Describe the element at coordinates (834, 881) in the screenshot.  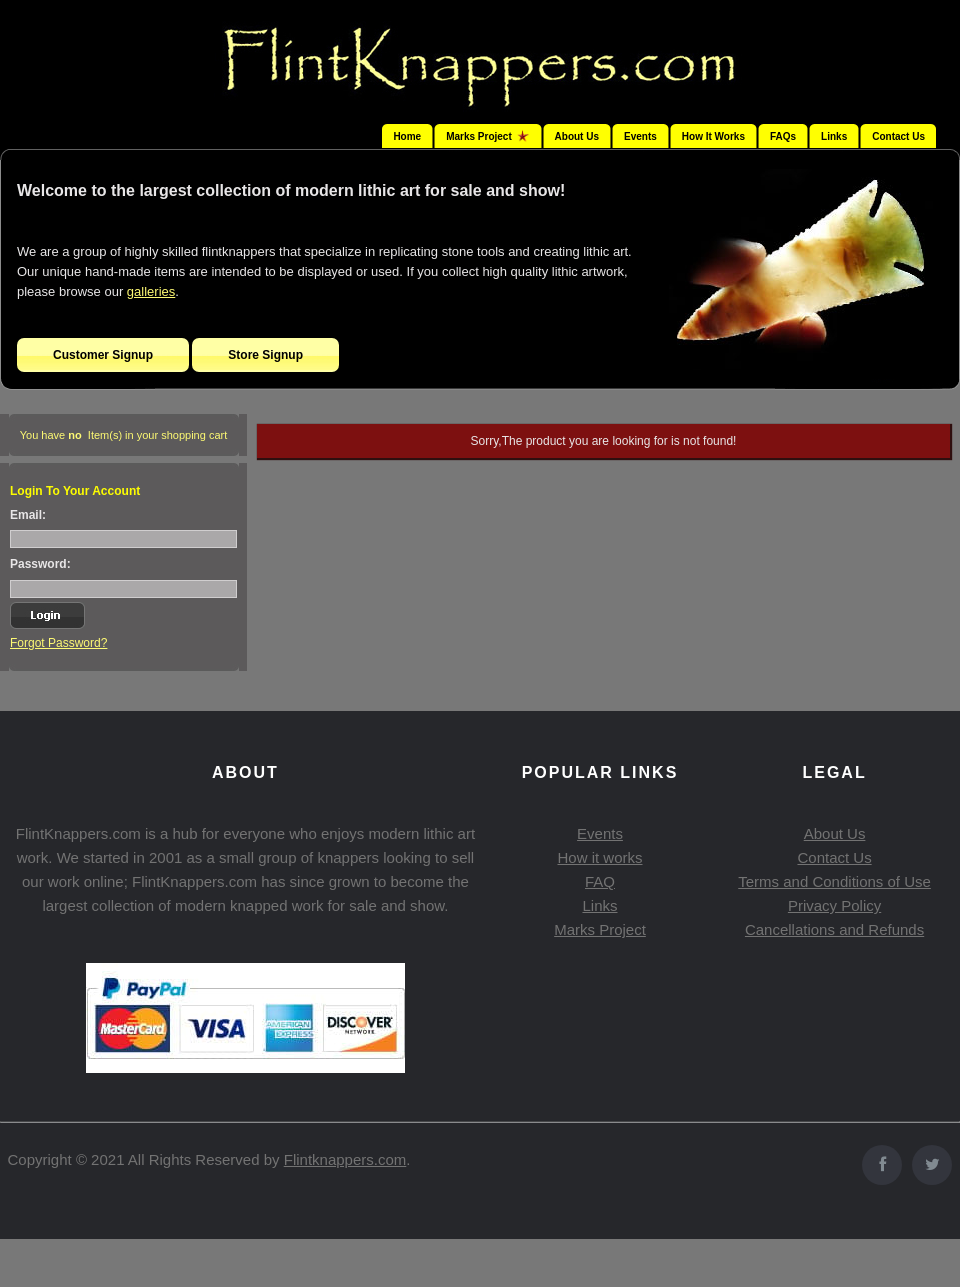
I see `Terms and Conditions of Use` at that location.